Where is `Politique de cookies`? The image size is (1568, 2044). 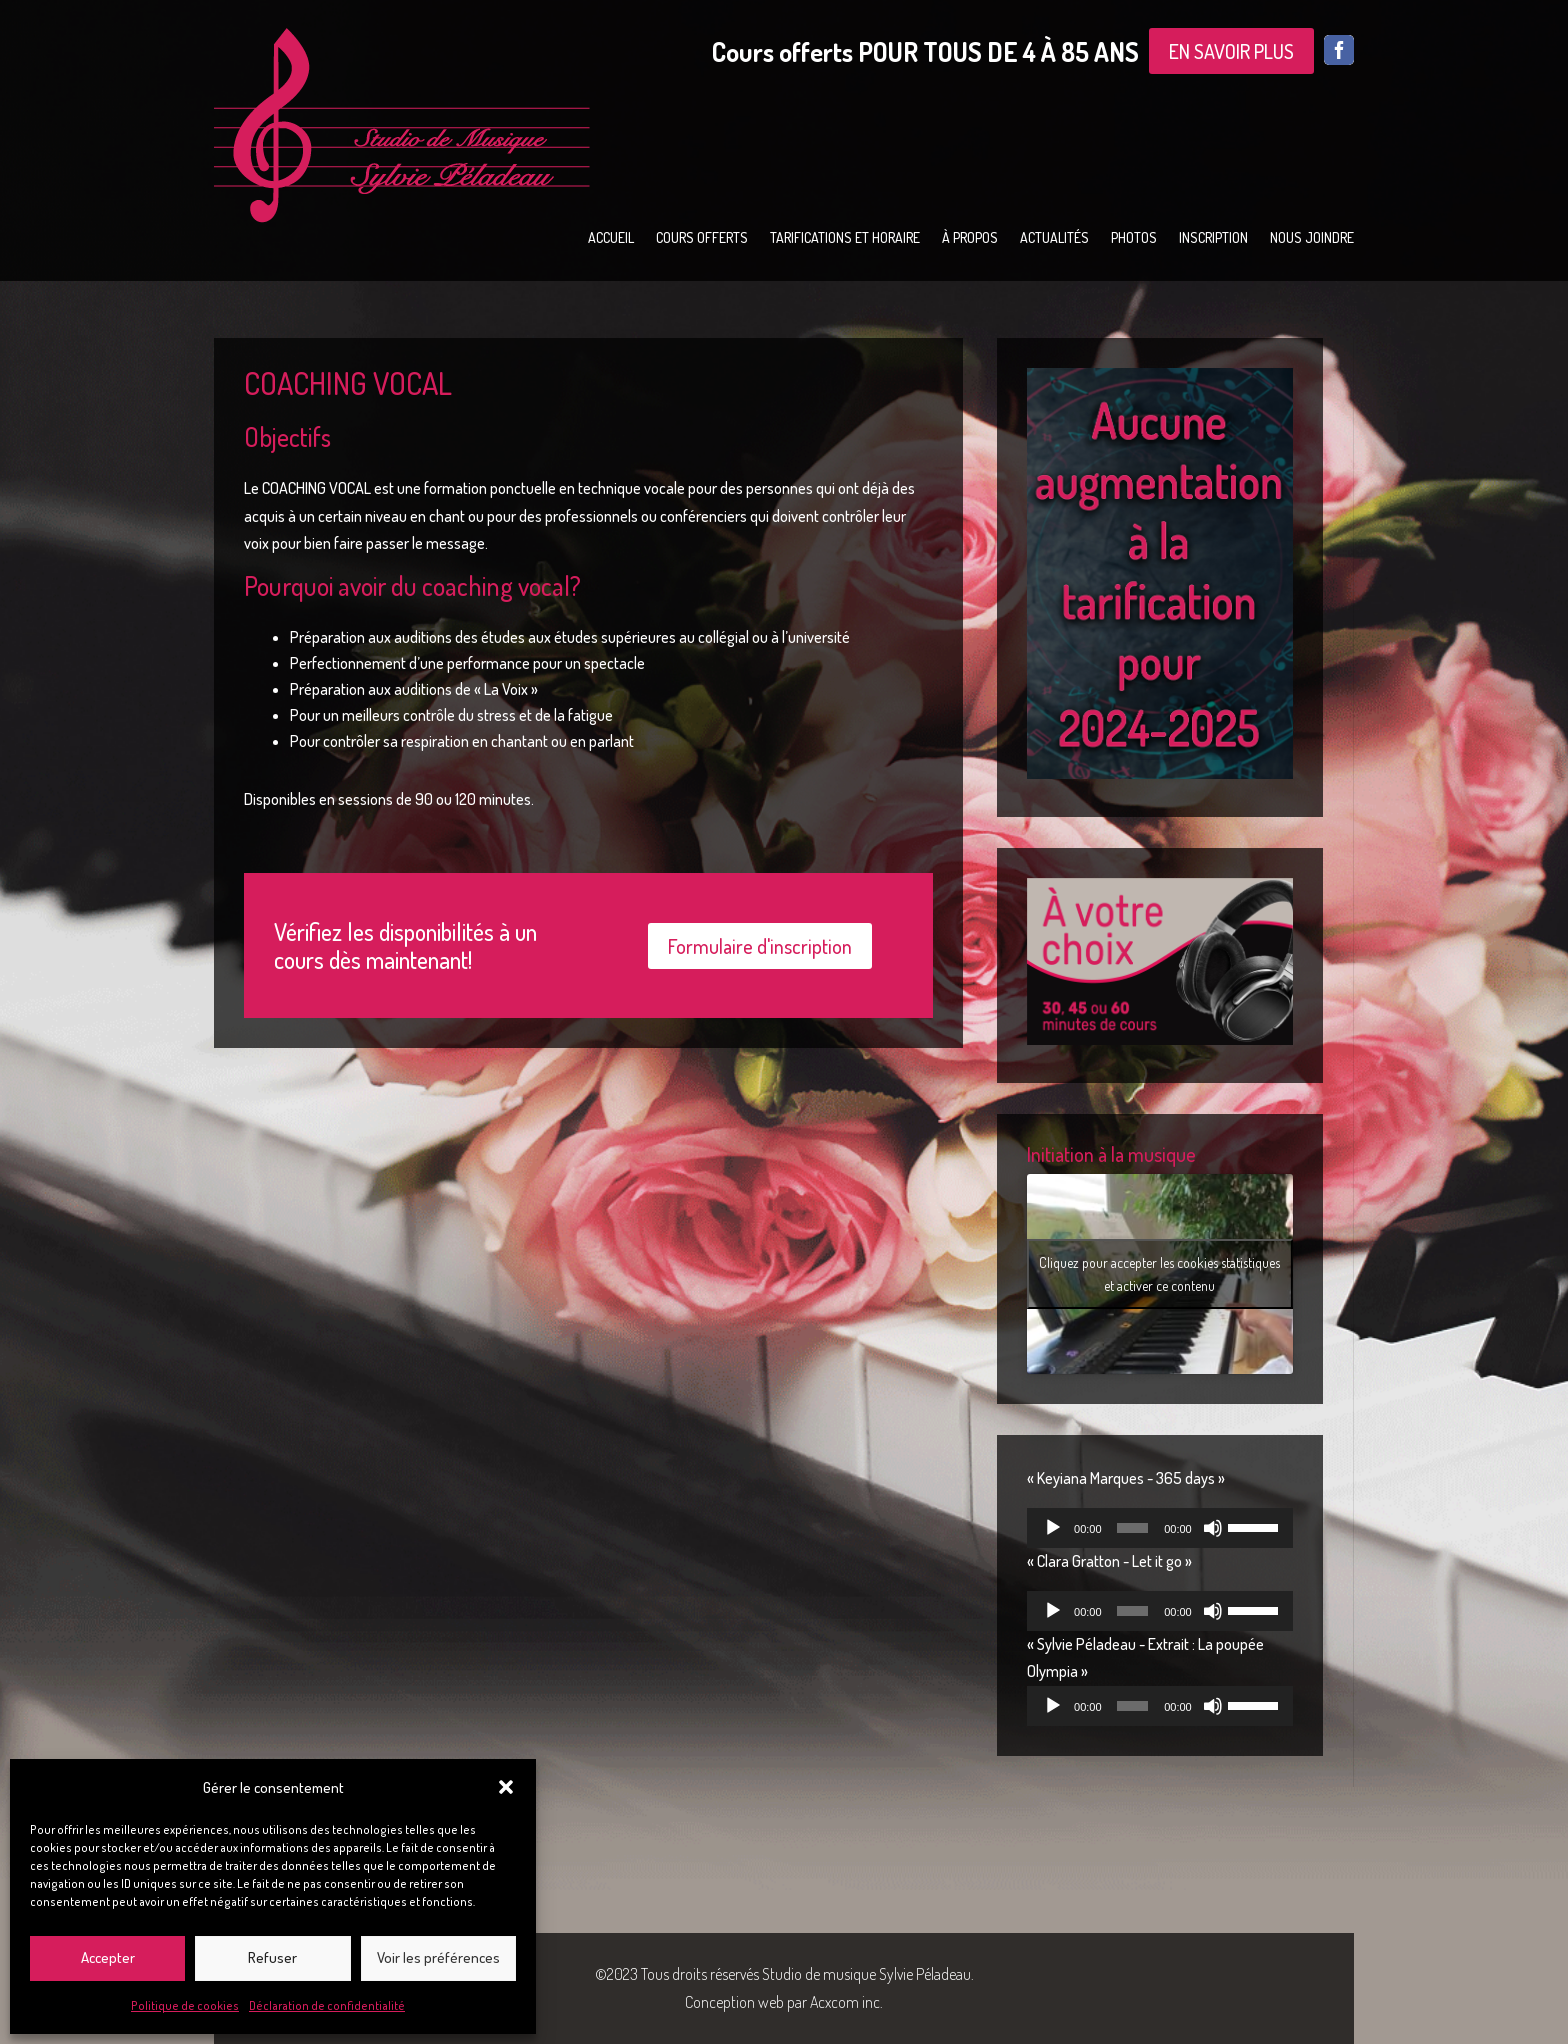 Politique de cookies is located at coordinates (185, 2005).